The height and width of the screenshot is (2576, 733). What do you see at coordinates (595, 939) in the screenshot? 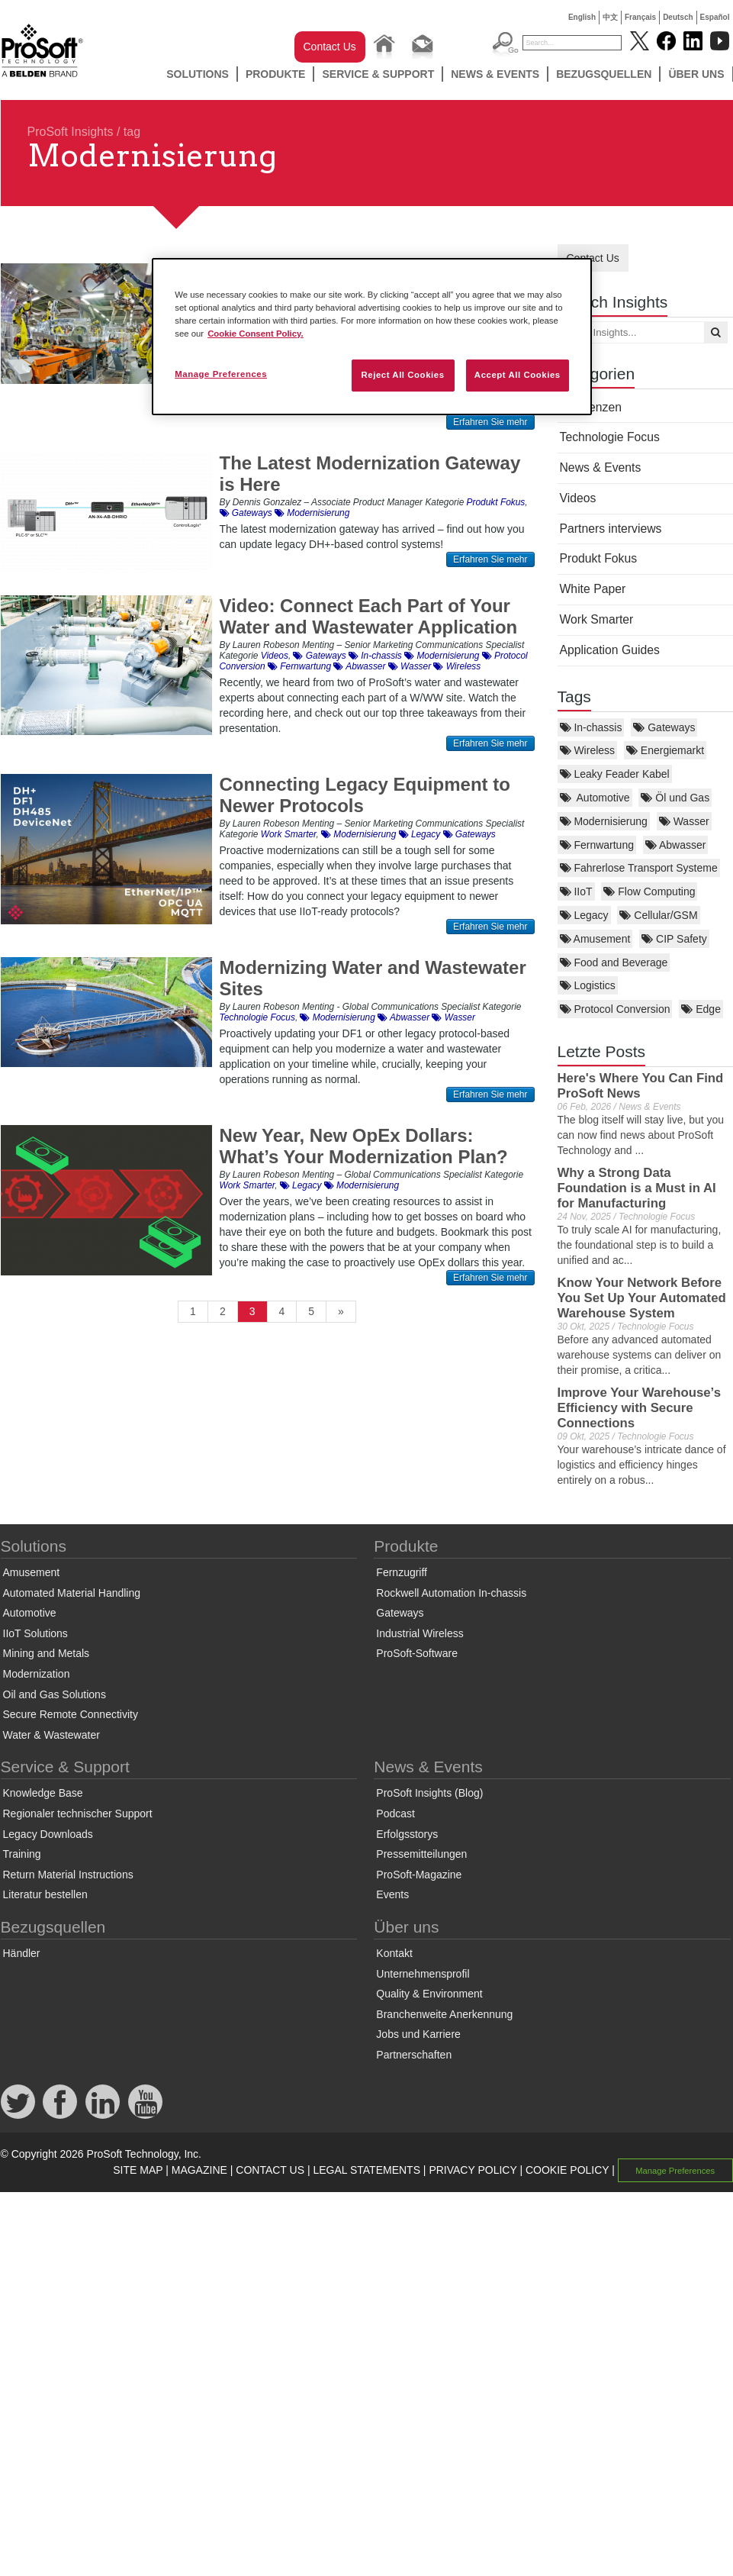
I see `Amusement` at bounding box center [595, 939].